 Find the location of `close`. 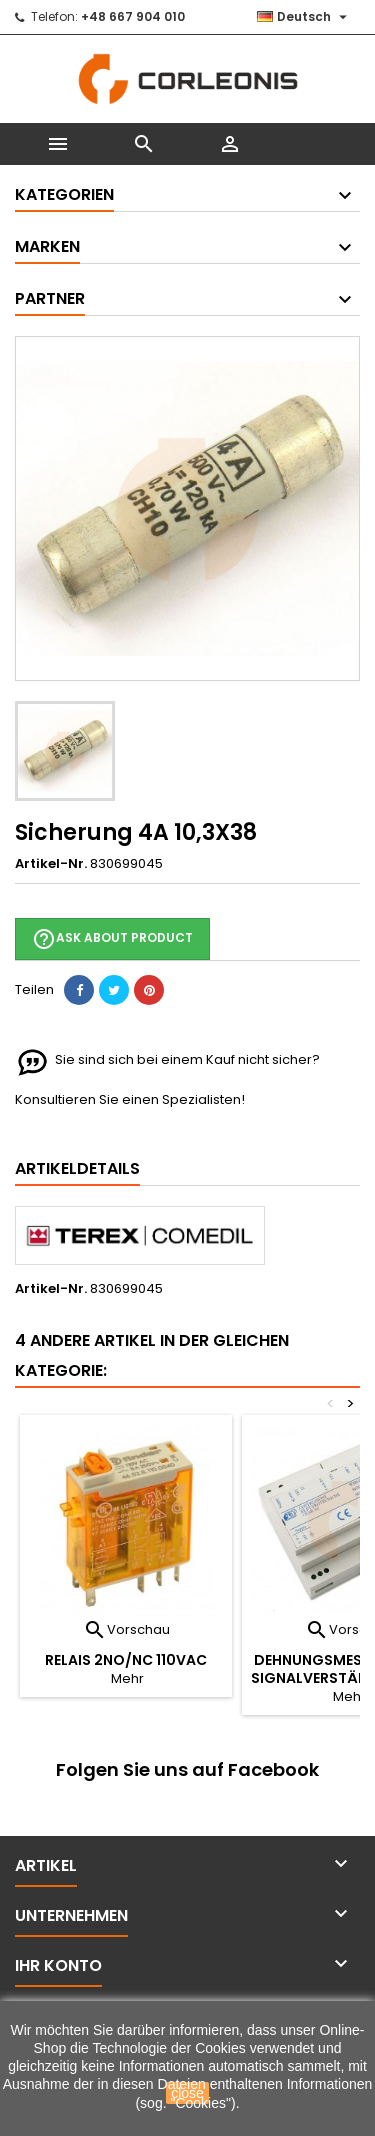

close is located at coordinates (187, 2093).